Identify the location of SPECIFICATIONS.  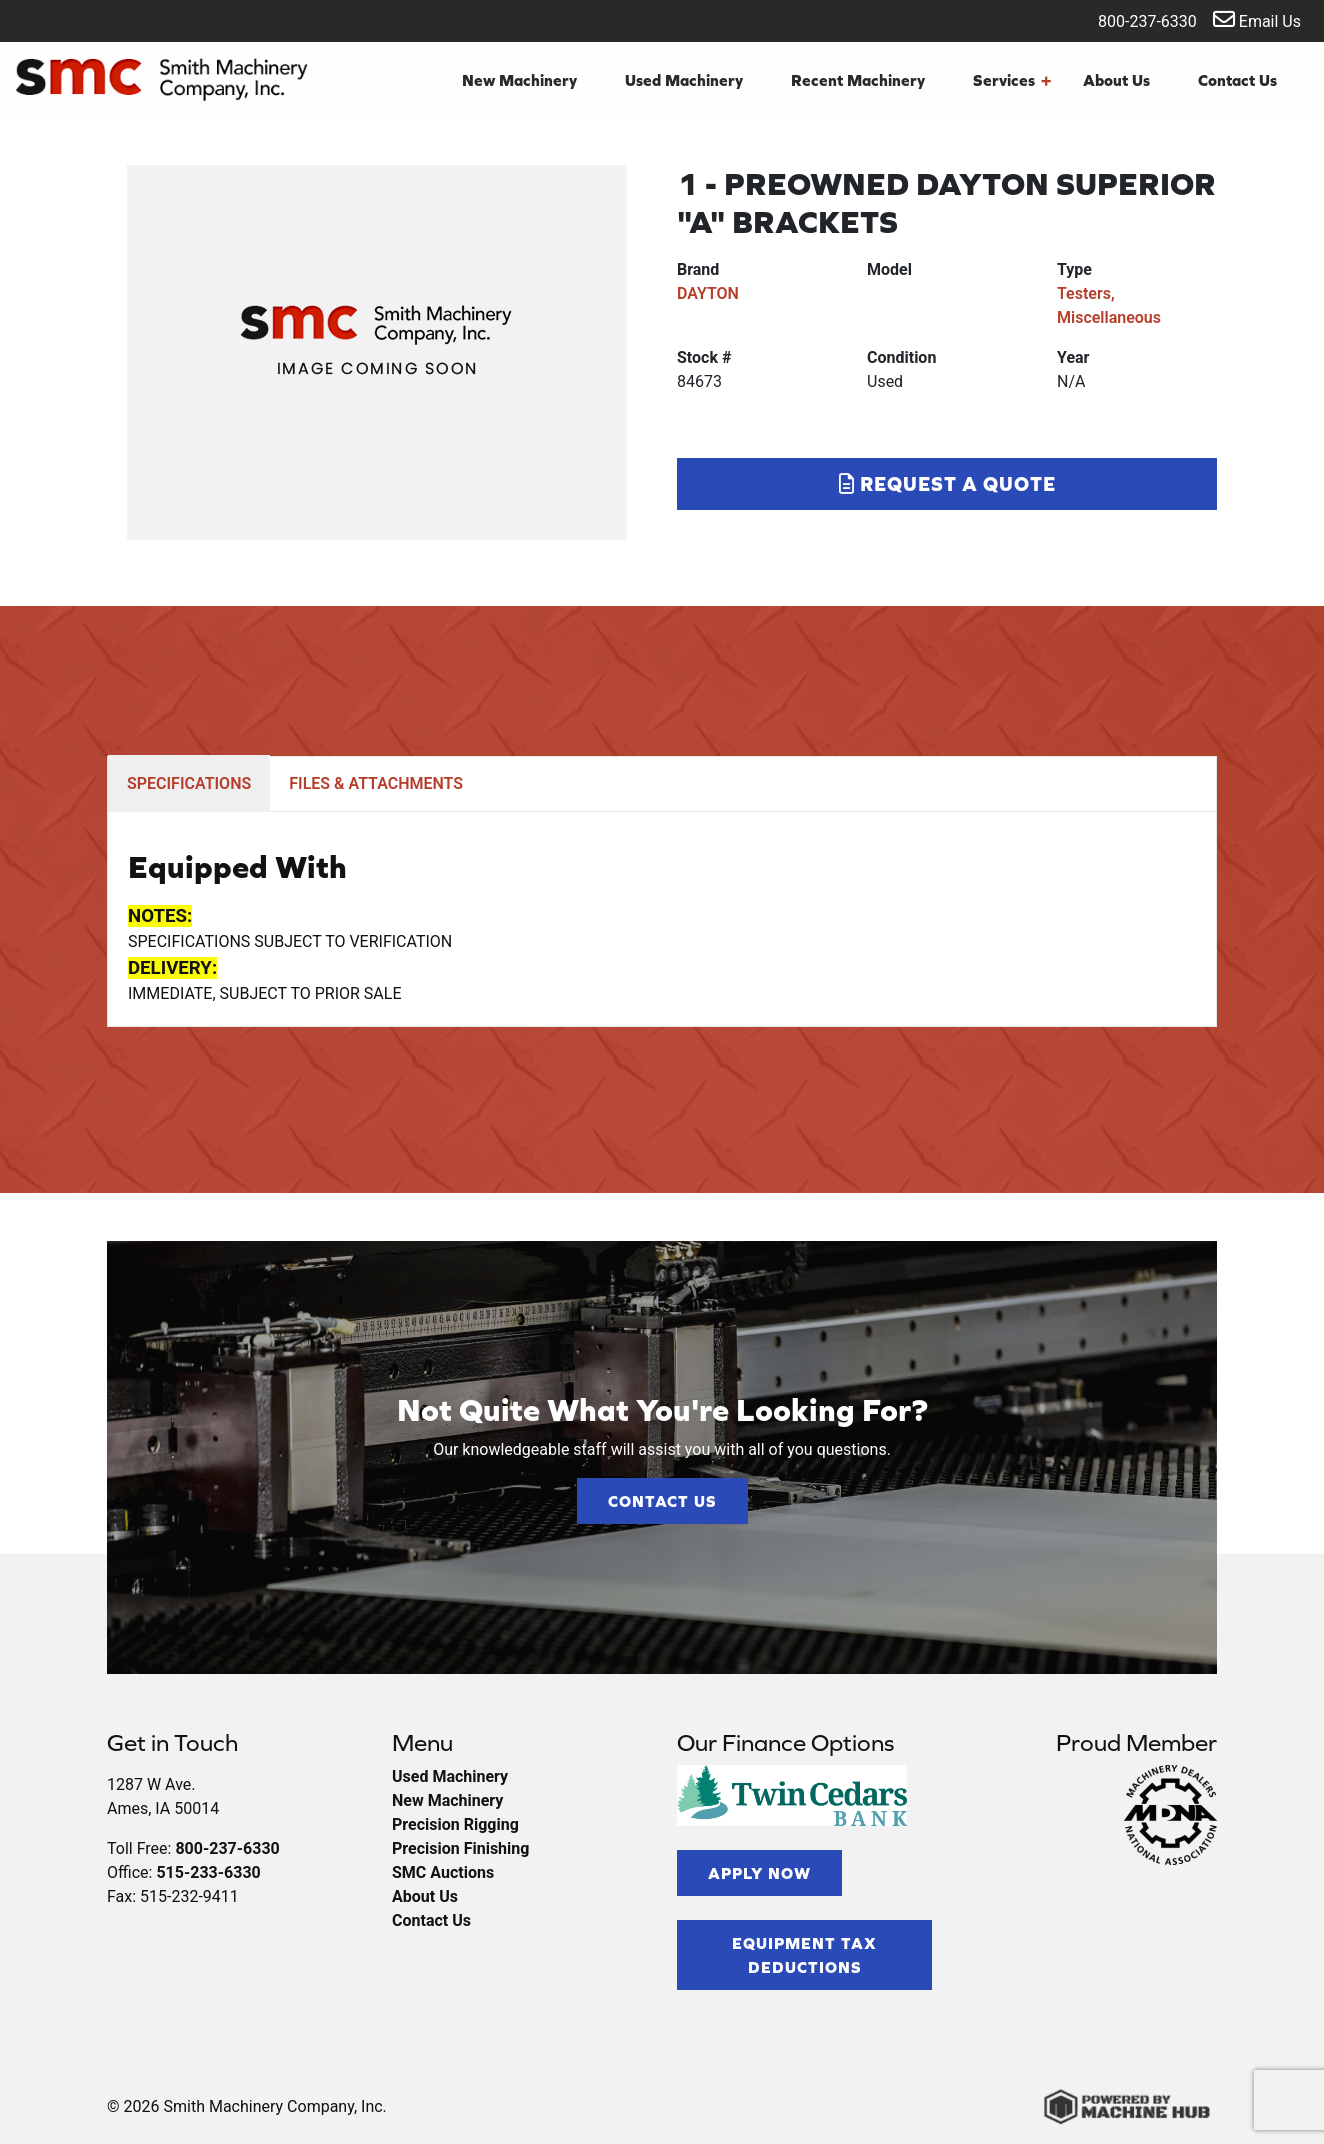
(189, 783).